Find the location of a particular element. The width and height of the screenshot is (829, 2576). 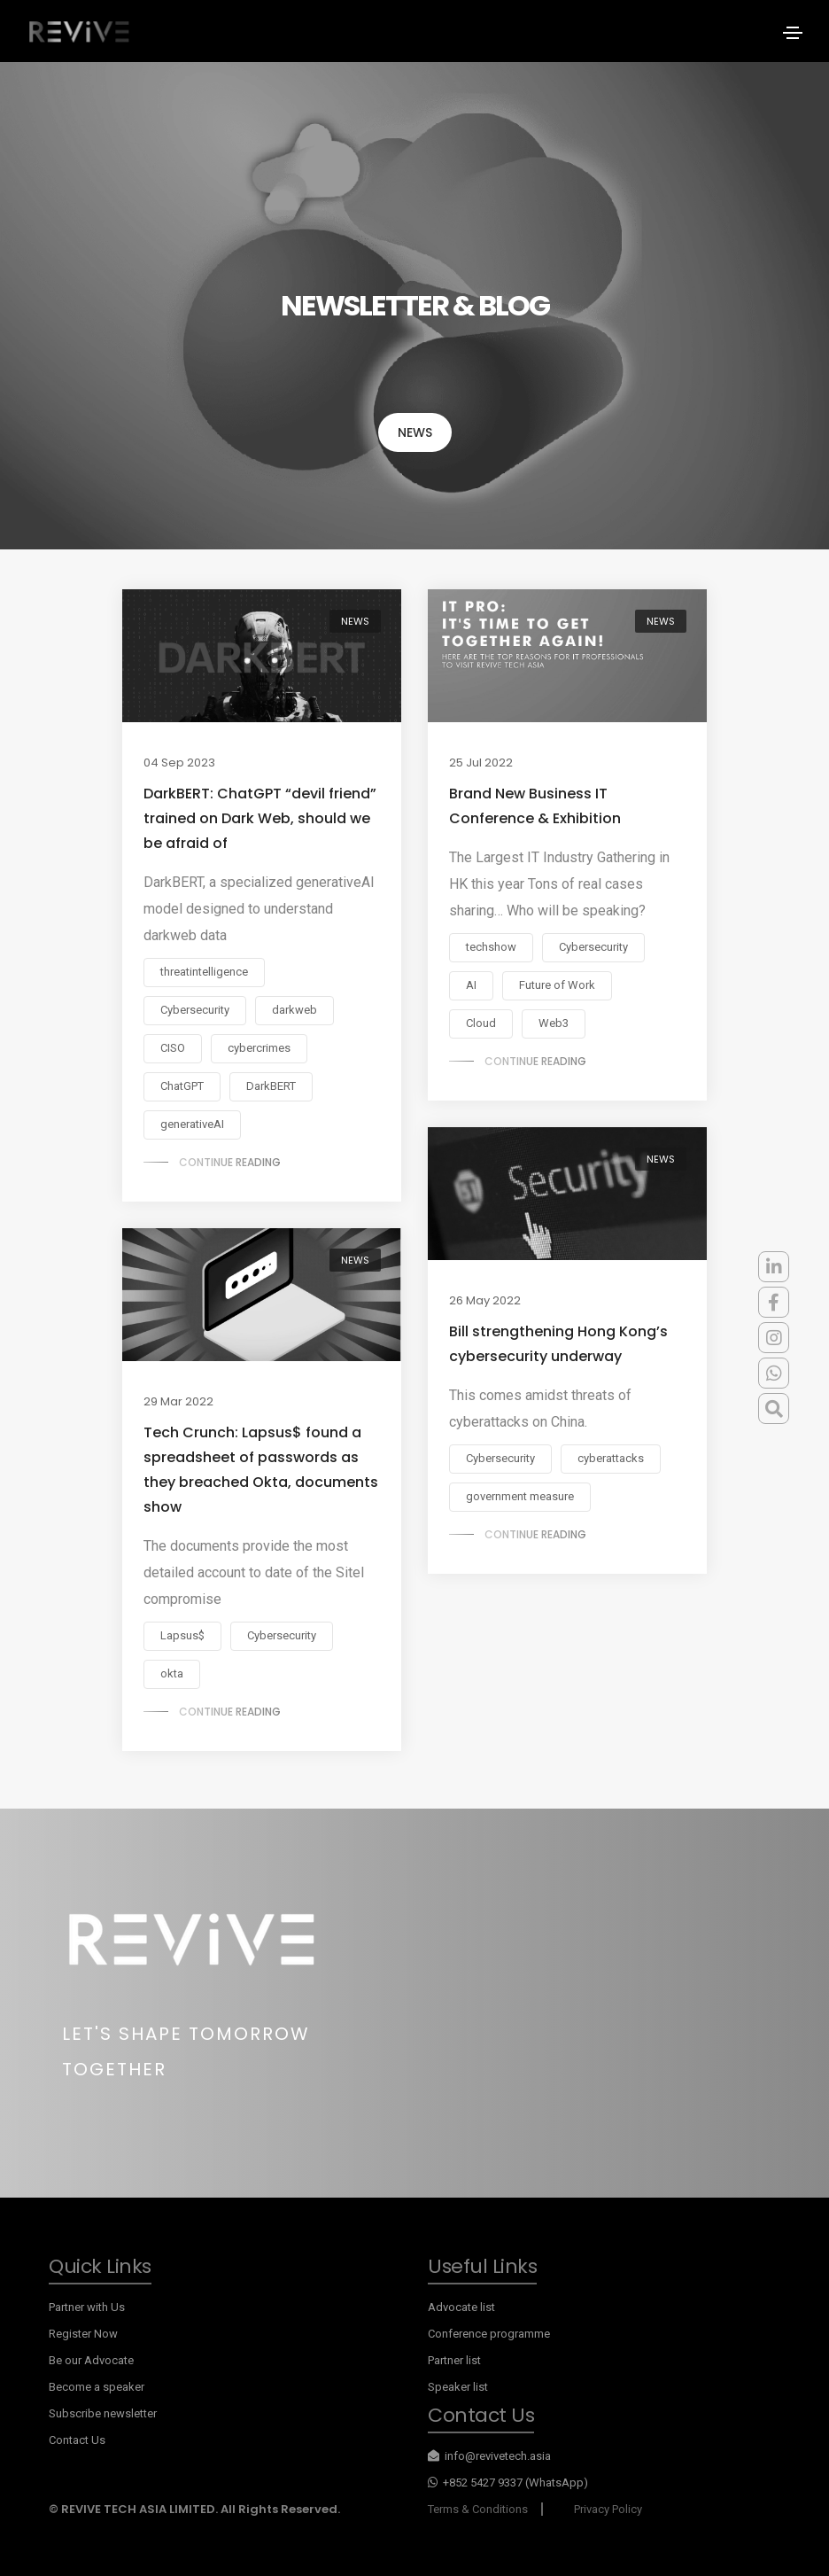

ChatGPT is located at coordinates (182, 1086).